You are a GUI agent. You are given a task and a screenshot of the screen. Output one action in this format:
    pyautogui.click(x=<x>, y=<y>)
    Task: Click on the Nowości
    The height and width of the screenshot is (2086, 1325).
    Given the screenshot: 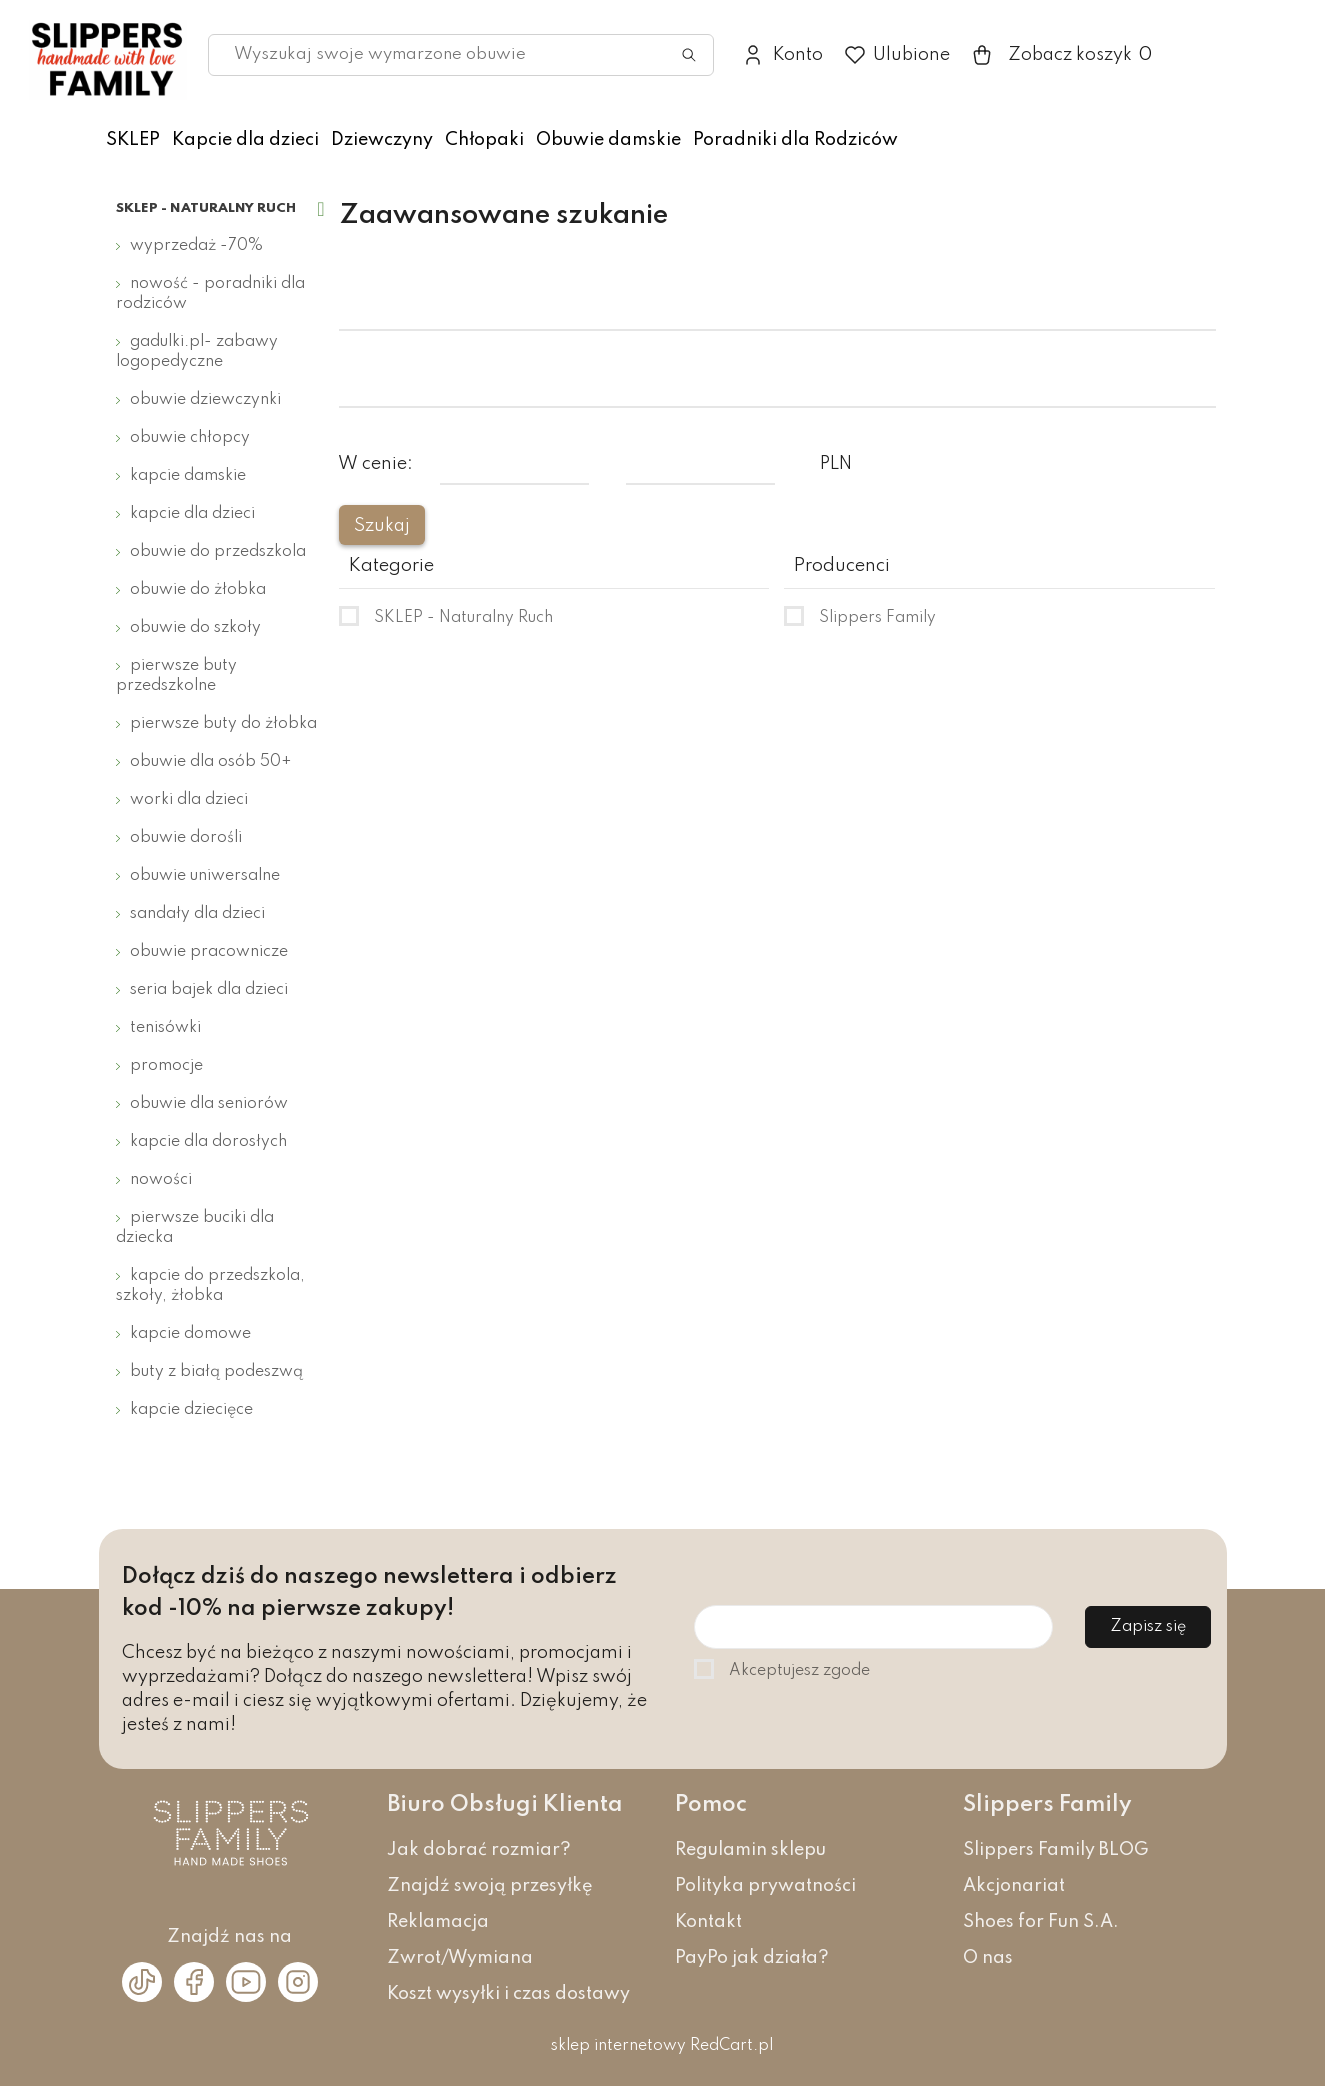 What is the action you would take?
    pyautogui.click(x=161, y=1180)
    